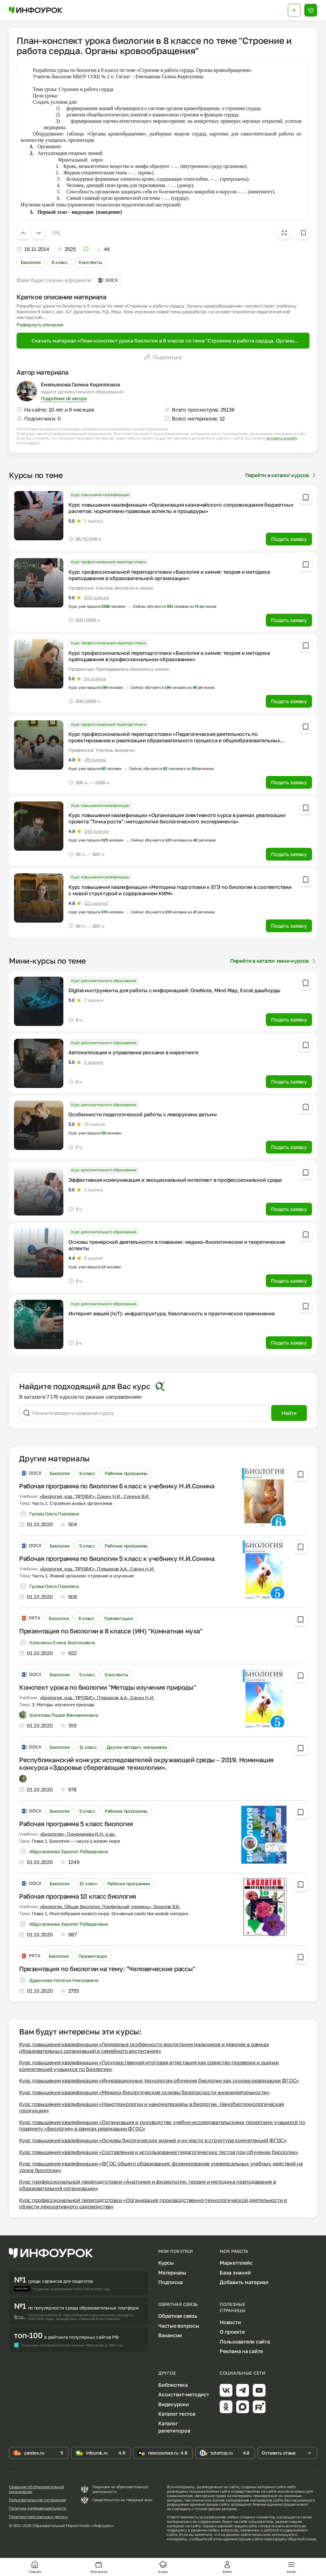 The image size is (326, 2576). I want to click on Курс профессиональной переподготовки «Биология и химия: теория и методика преподавания в образовательной организации», so click(169, 575).